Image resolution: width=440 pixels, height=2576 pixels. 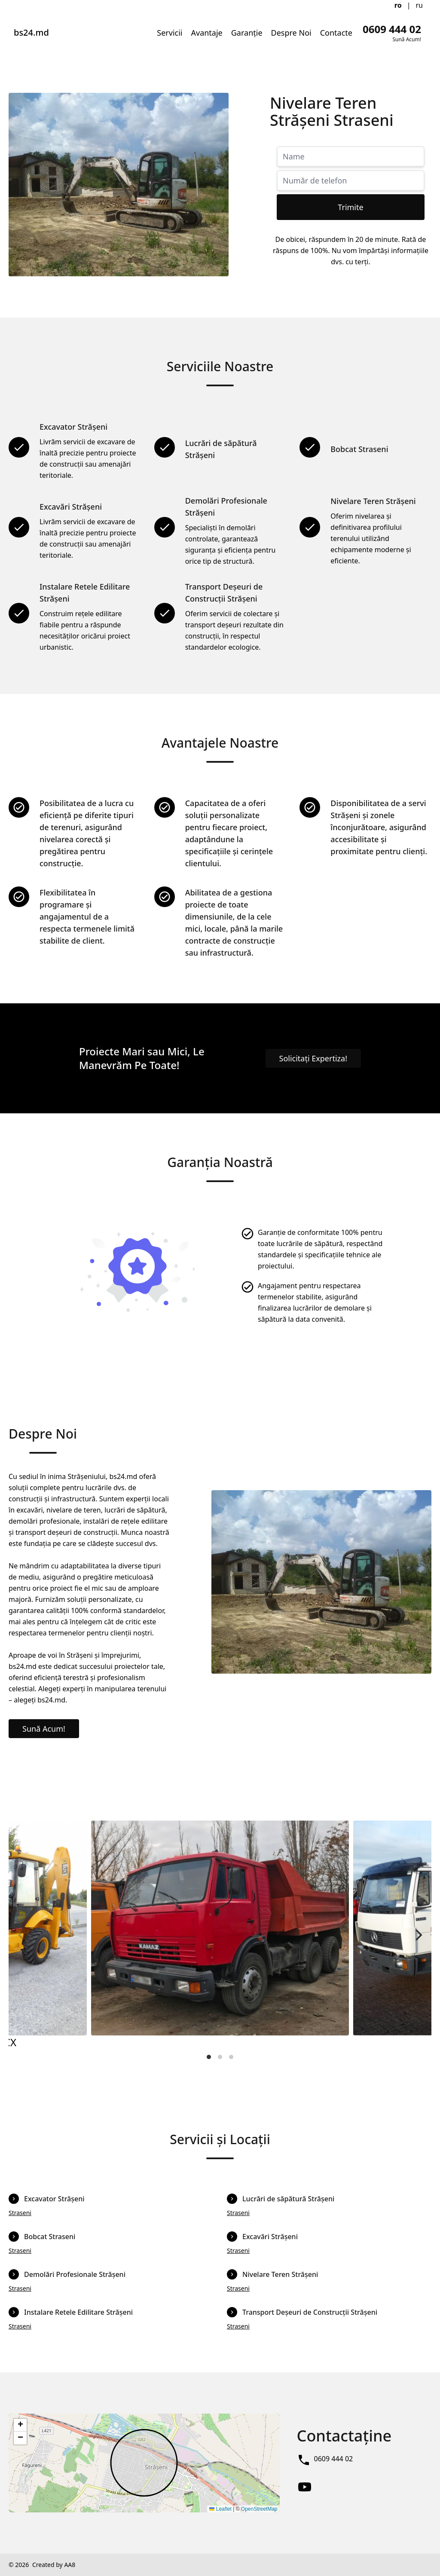 I want to click on [Next], so click(x=417, y=1934).